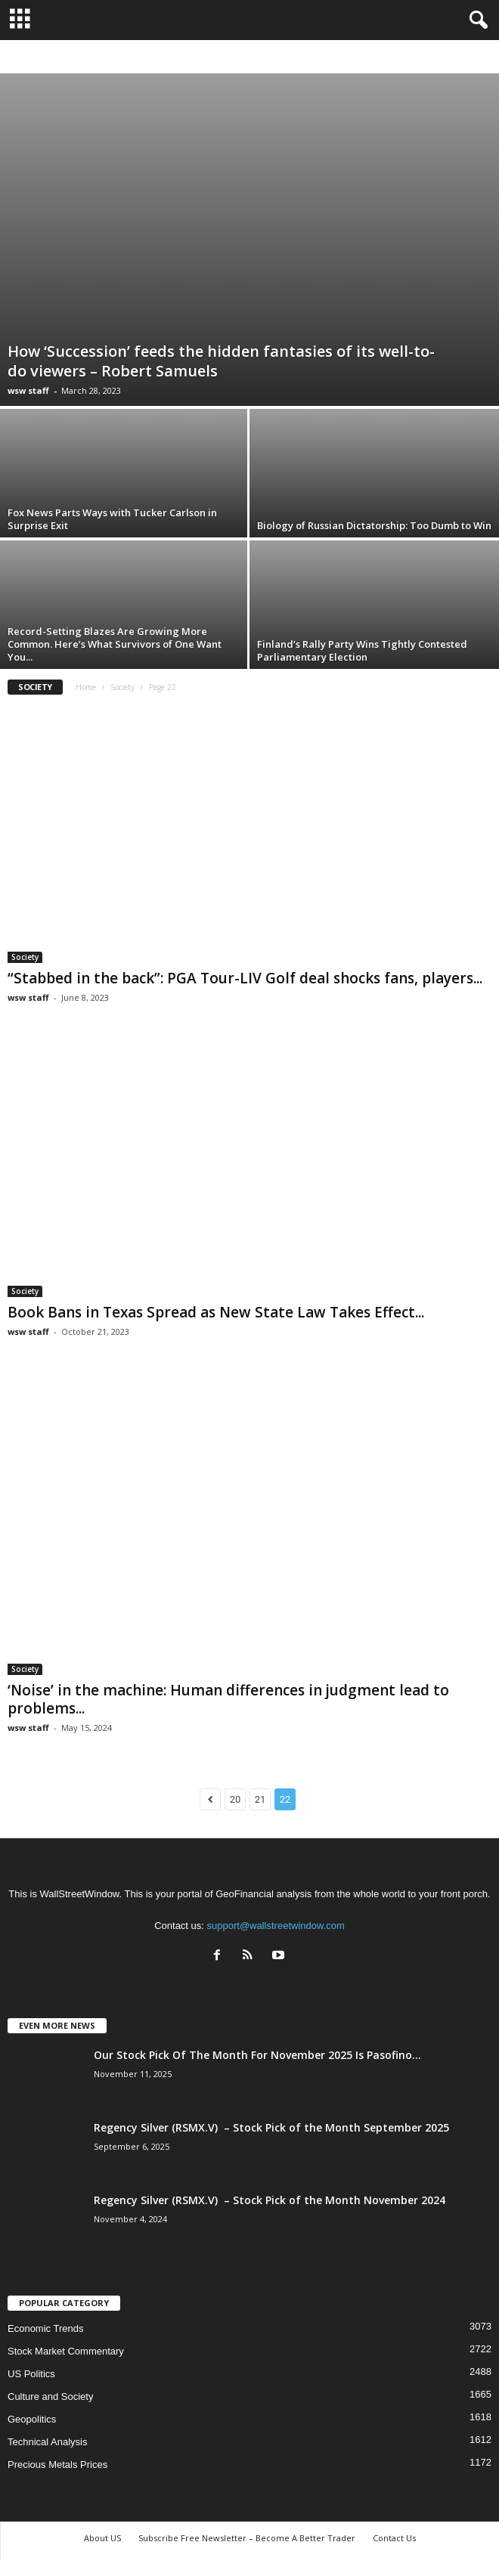 The height and width of the screenshot is (2576, 499). What do you see at coordinates (257, 2055) in the screenshot?
I see `Our Stock Pick Of The Month For November 2025 Is Pasofino...` at bounding box center [257, 2055].